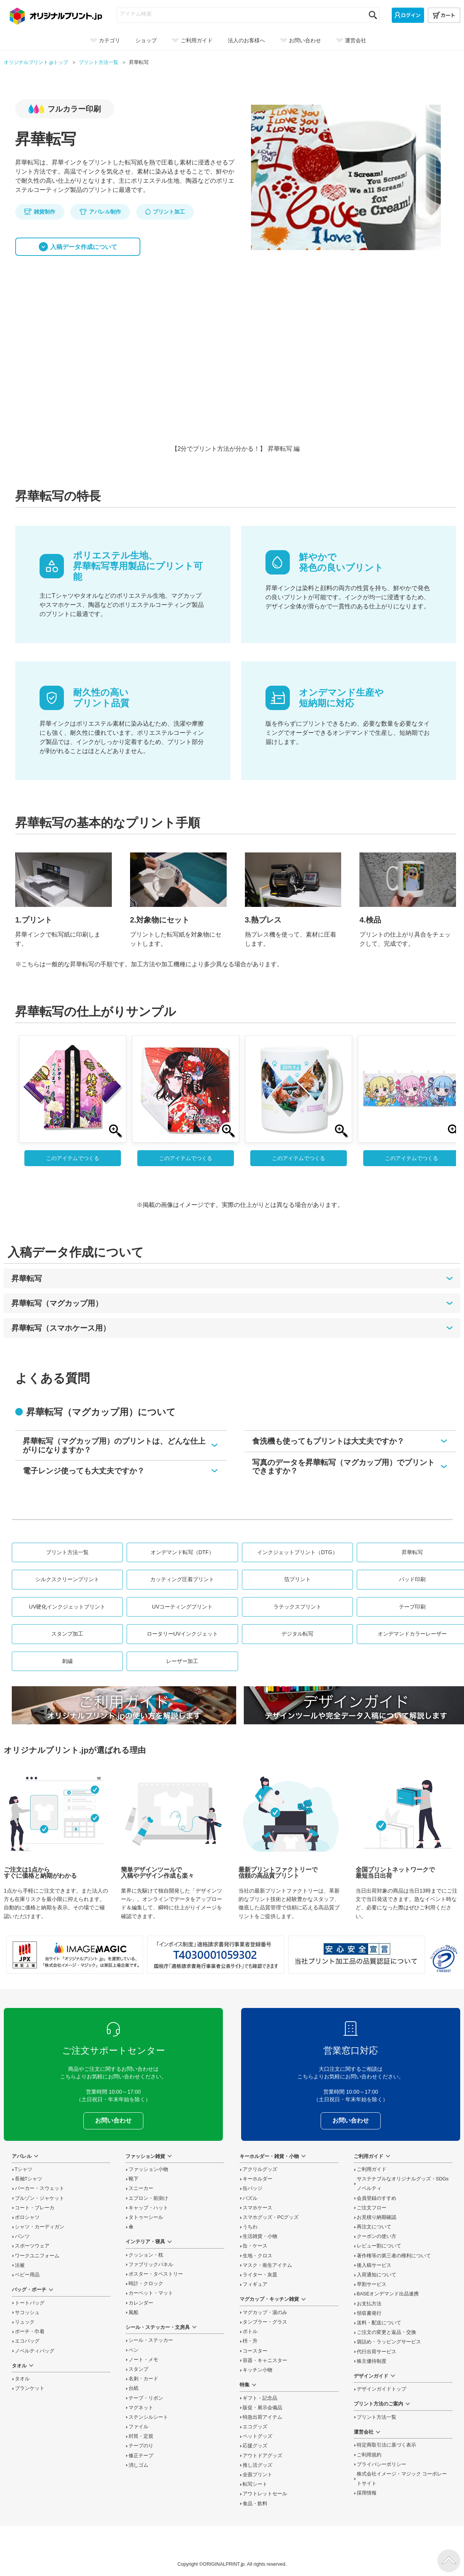 Image resolution: width=464 pixels, height=2576 pixels. Describe the element at coordinates (371, 2169) in the screenshot. I see `ご利用ガイド` at that location.